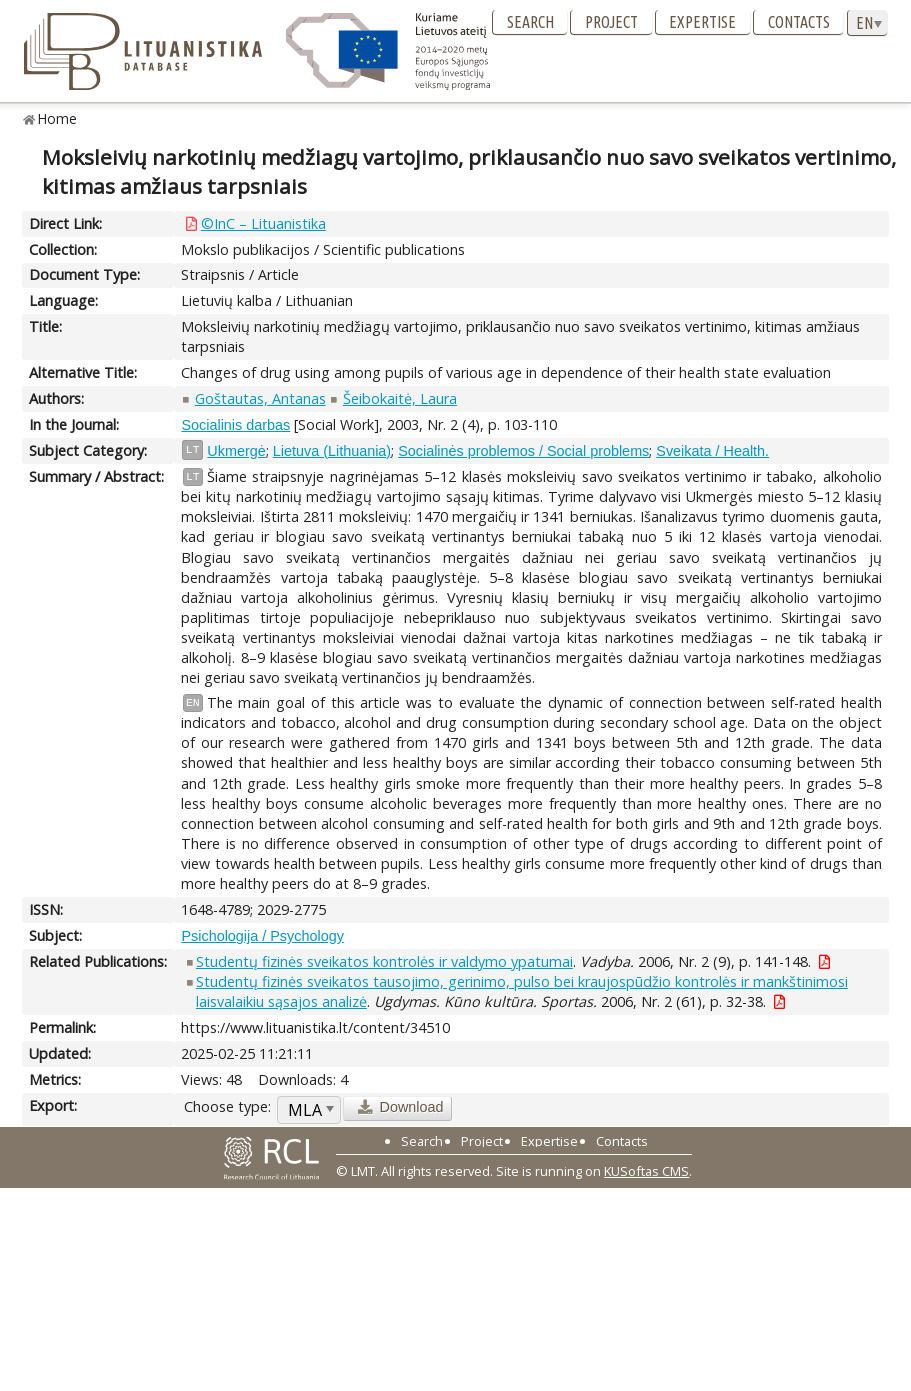 This screenshot has height=1391, width=911. Describe the element at coordinates (799, 22) in the screenshot. I see `Contacts` at that location.